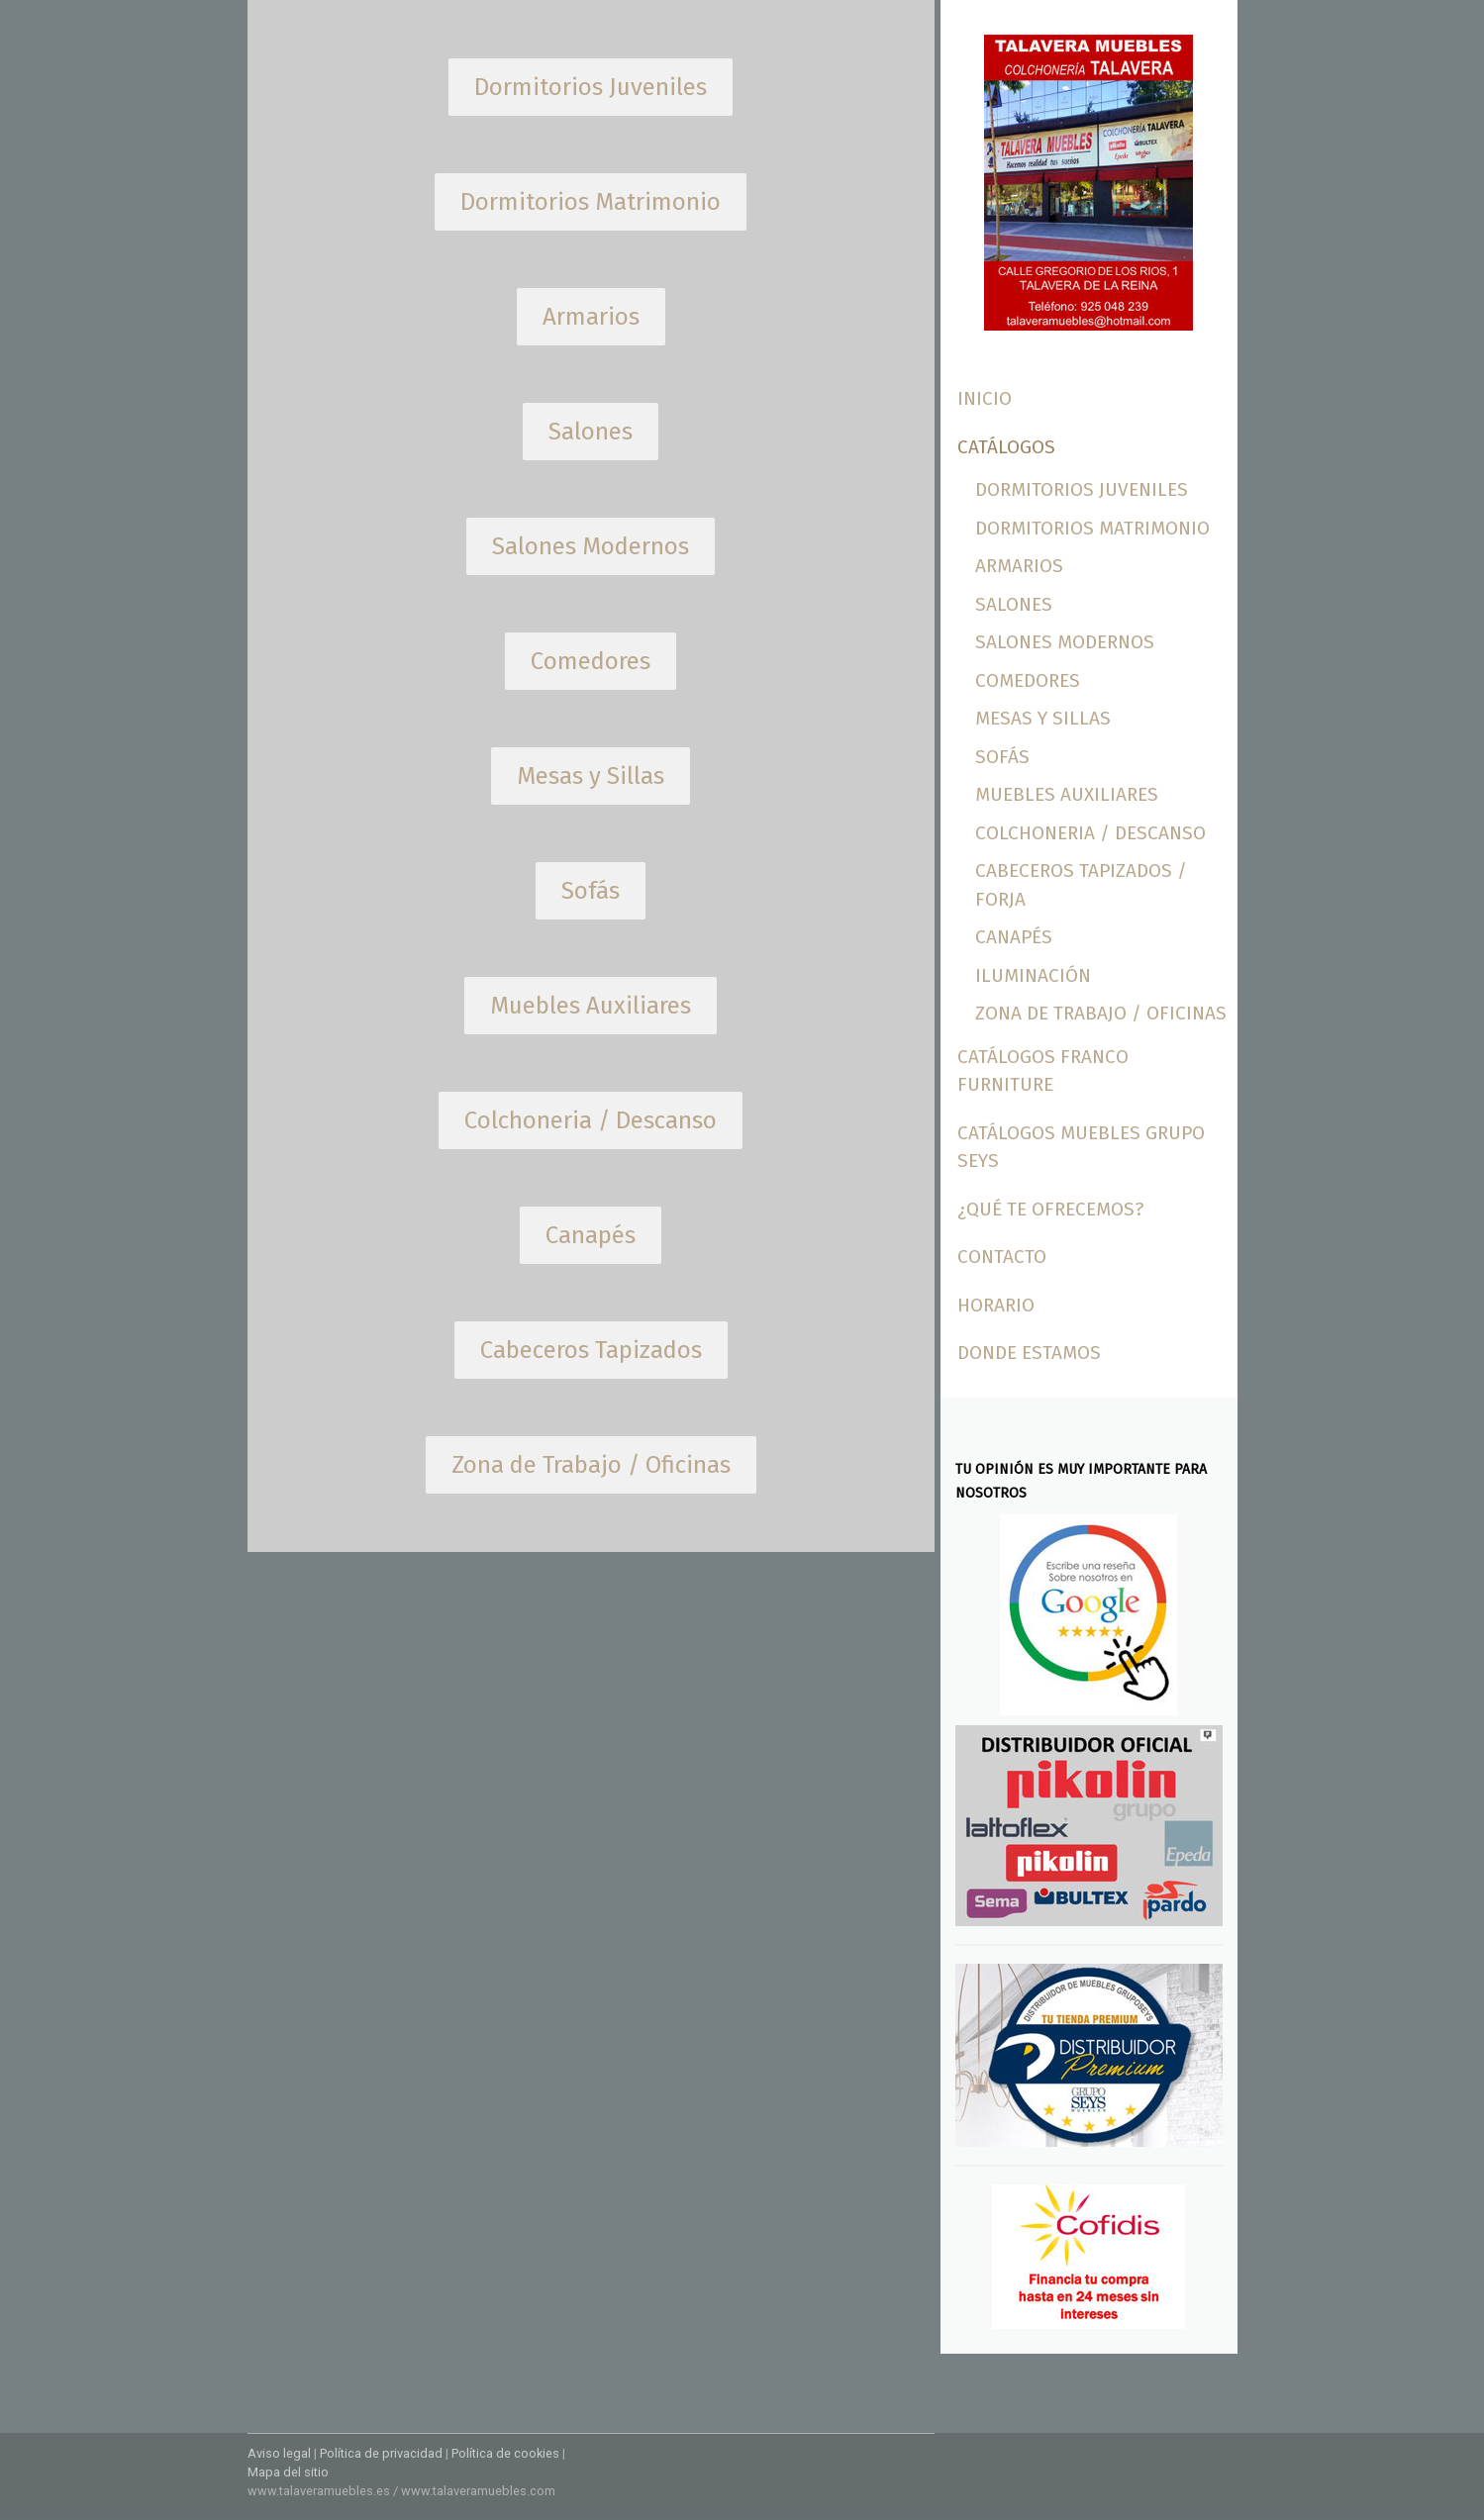  I want to click on Sofás, so click(1002, 756).